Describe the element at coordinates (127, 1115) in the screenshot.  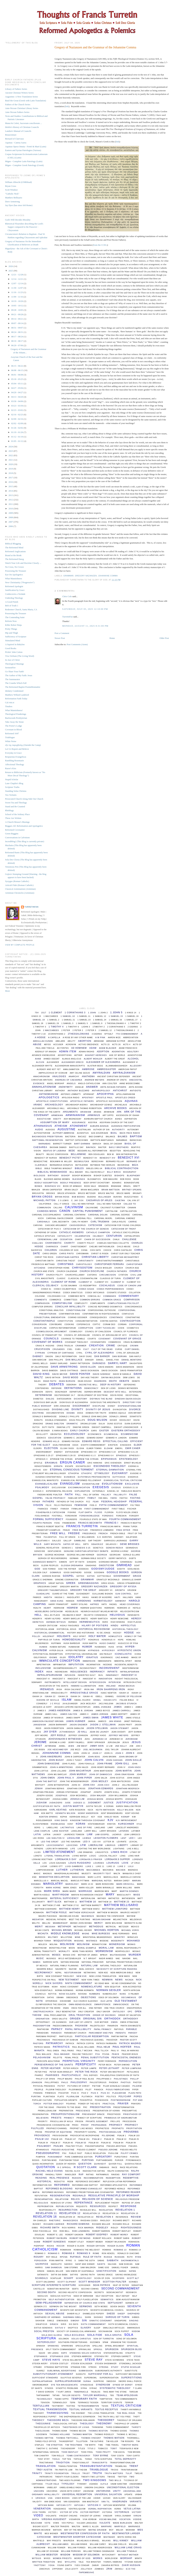
I see `Ascension of Isaiah` at that location.